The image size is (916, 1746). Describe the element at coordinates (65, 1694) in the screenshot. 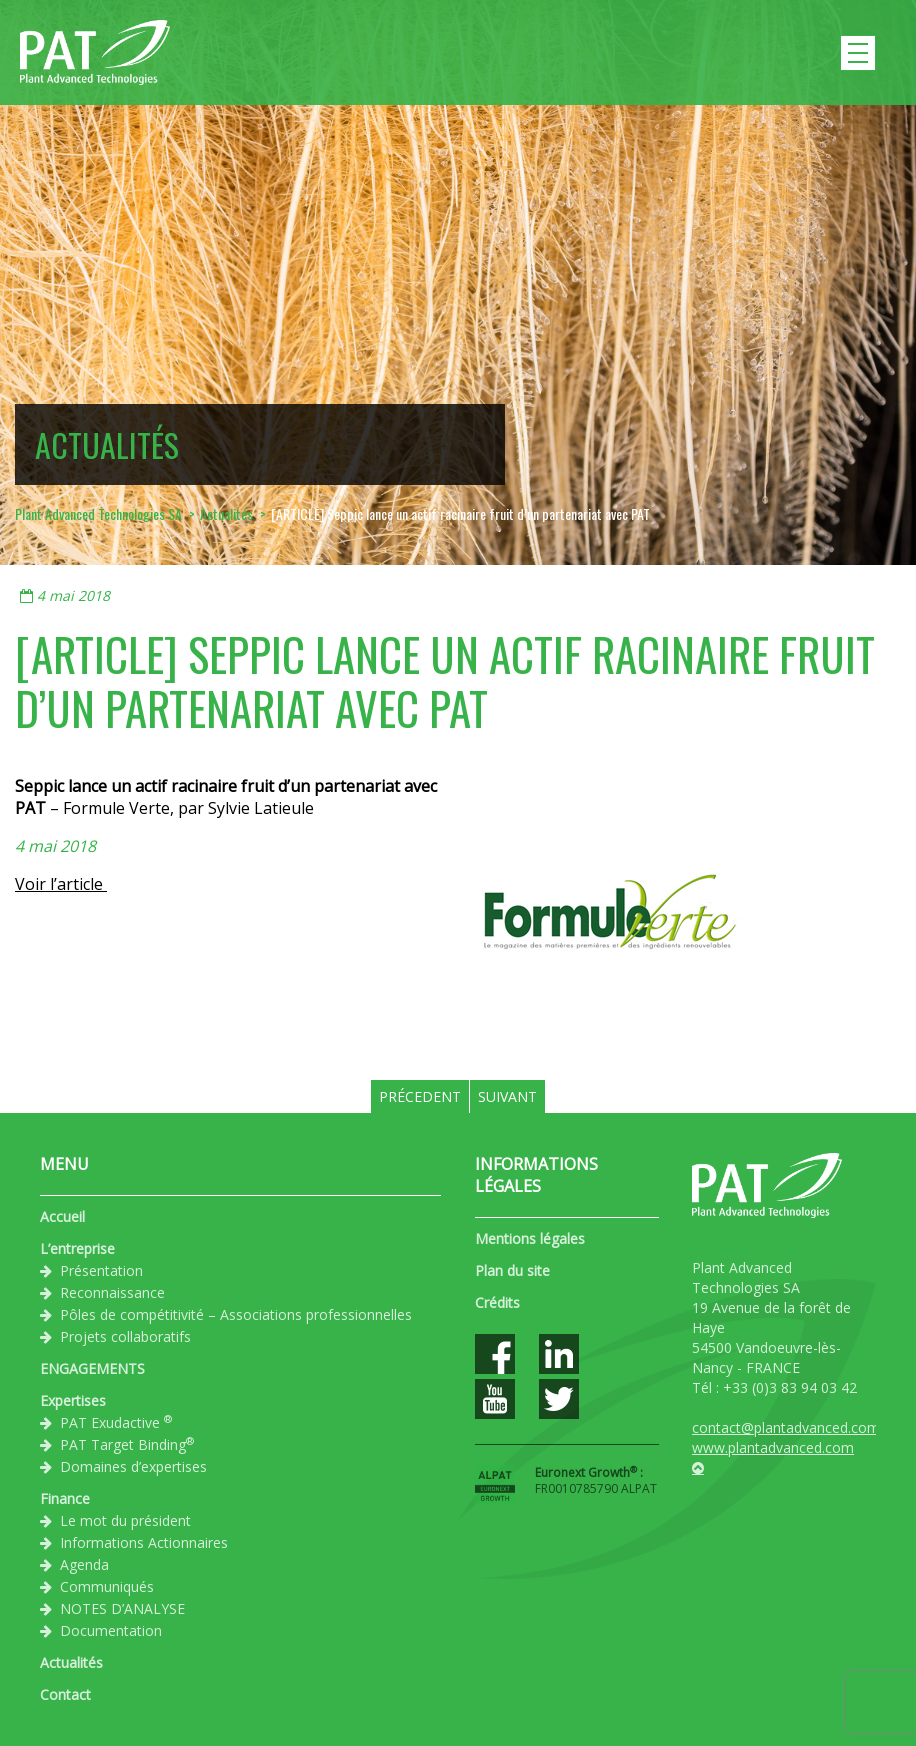

I see `Contact` at that location.